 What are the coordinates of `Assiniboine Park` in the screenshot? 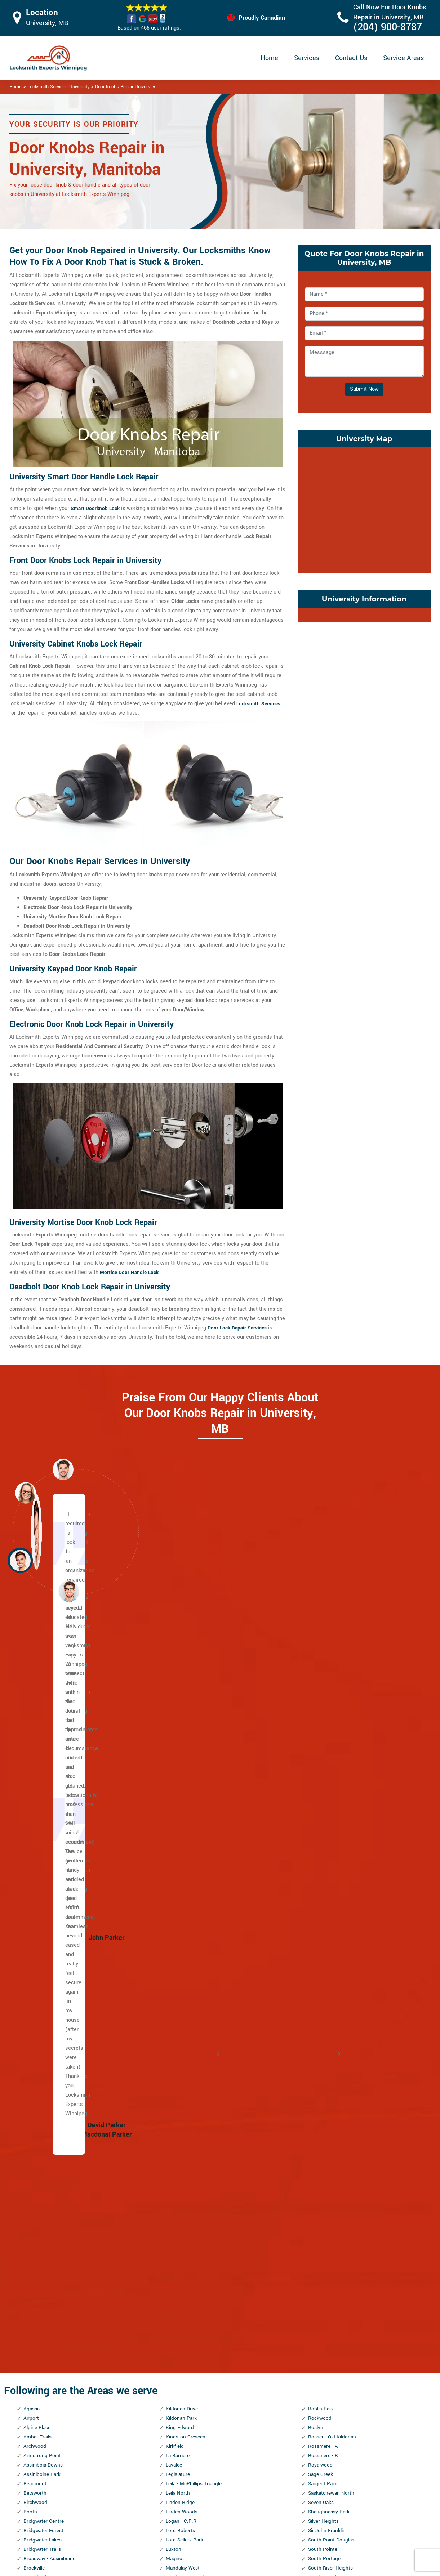 It's located at (43, 1745).